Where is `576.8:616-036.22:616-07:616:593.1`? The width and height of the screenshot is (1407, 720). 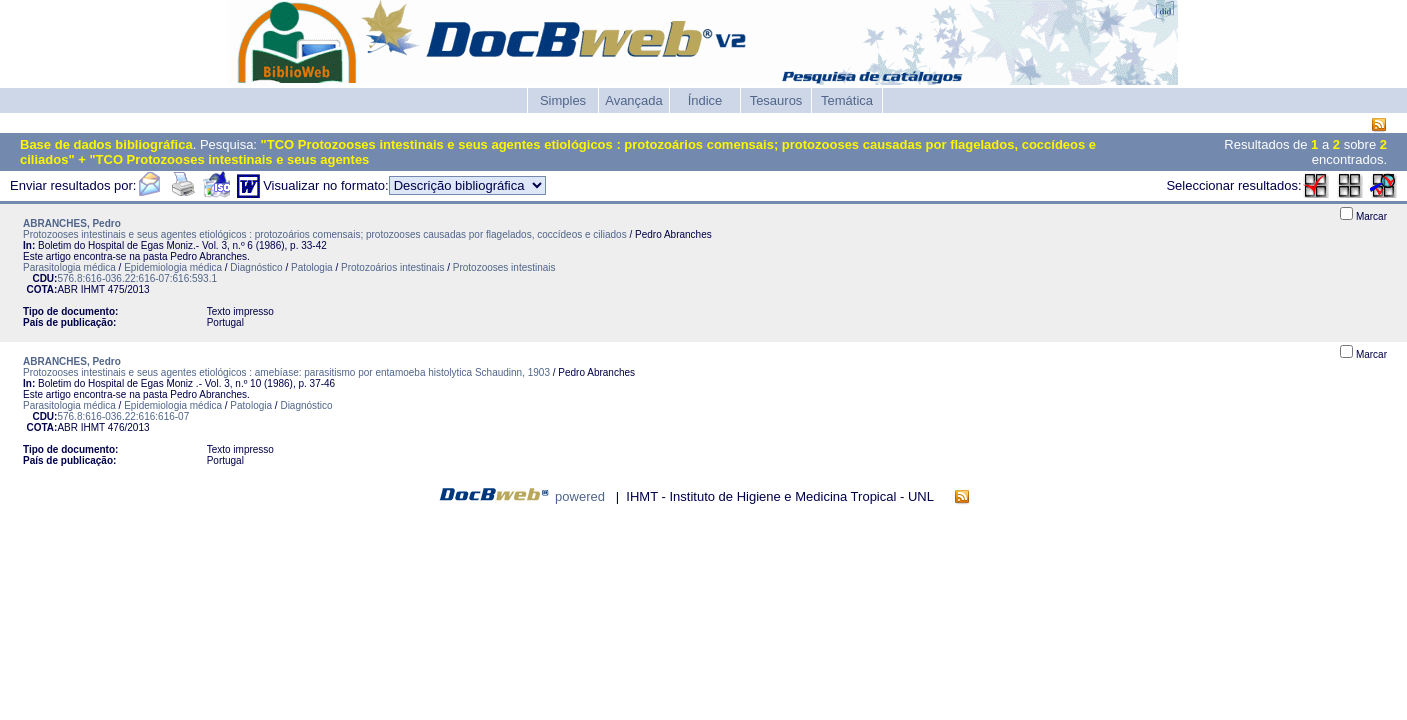
576.8:616-036.22:616-07:616:593.1 is located at coordinates (137, 278).